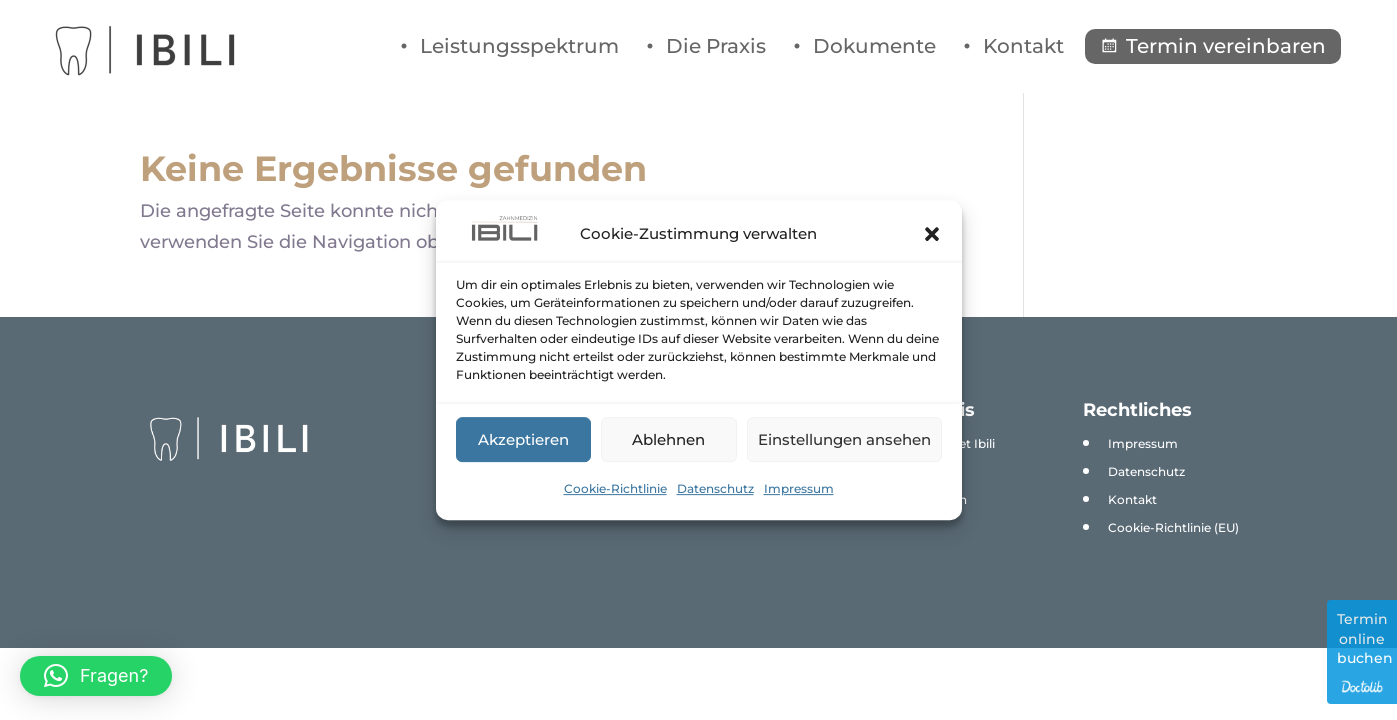  I want to click on Datenschutz, so click(715, 488).